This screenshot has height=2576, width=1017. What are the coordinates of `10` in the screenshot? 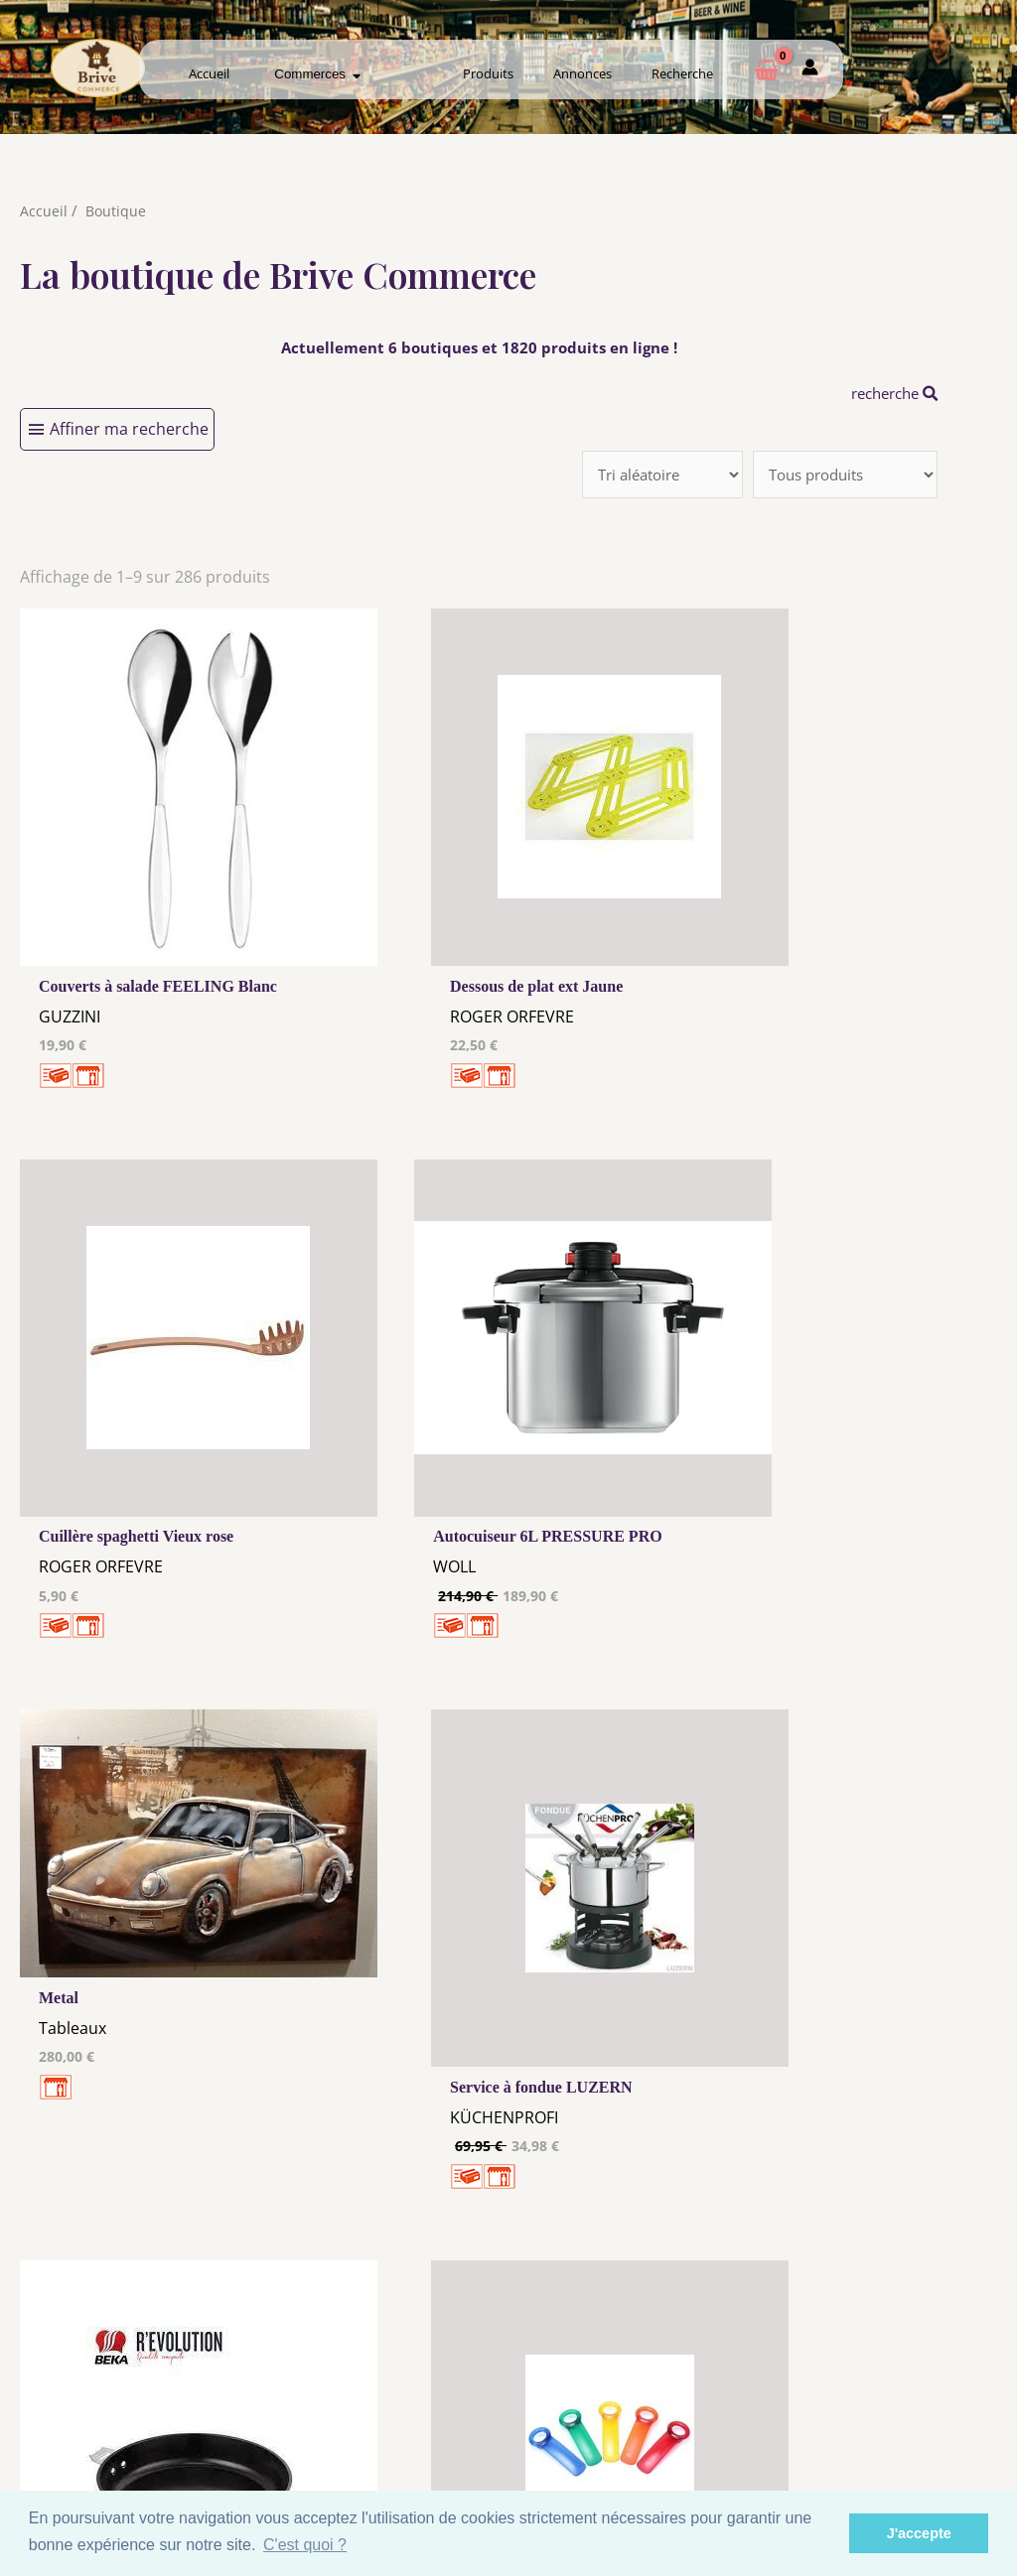 It's located at (509, 2114).